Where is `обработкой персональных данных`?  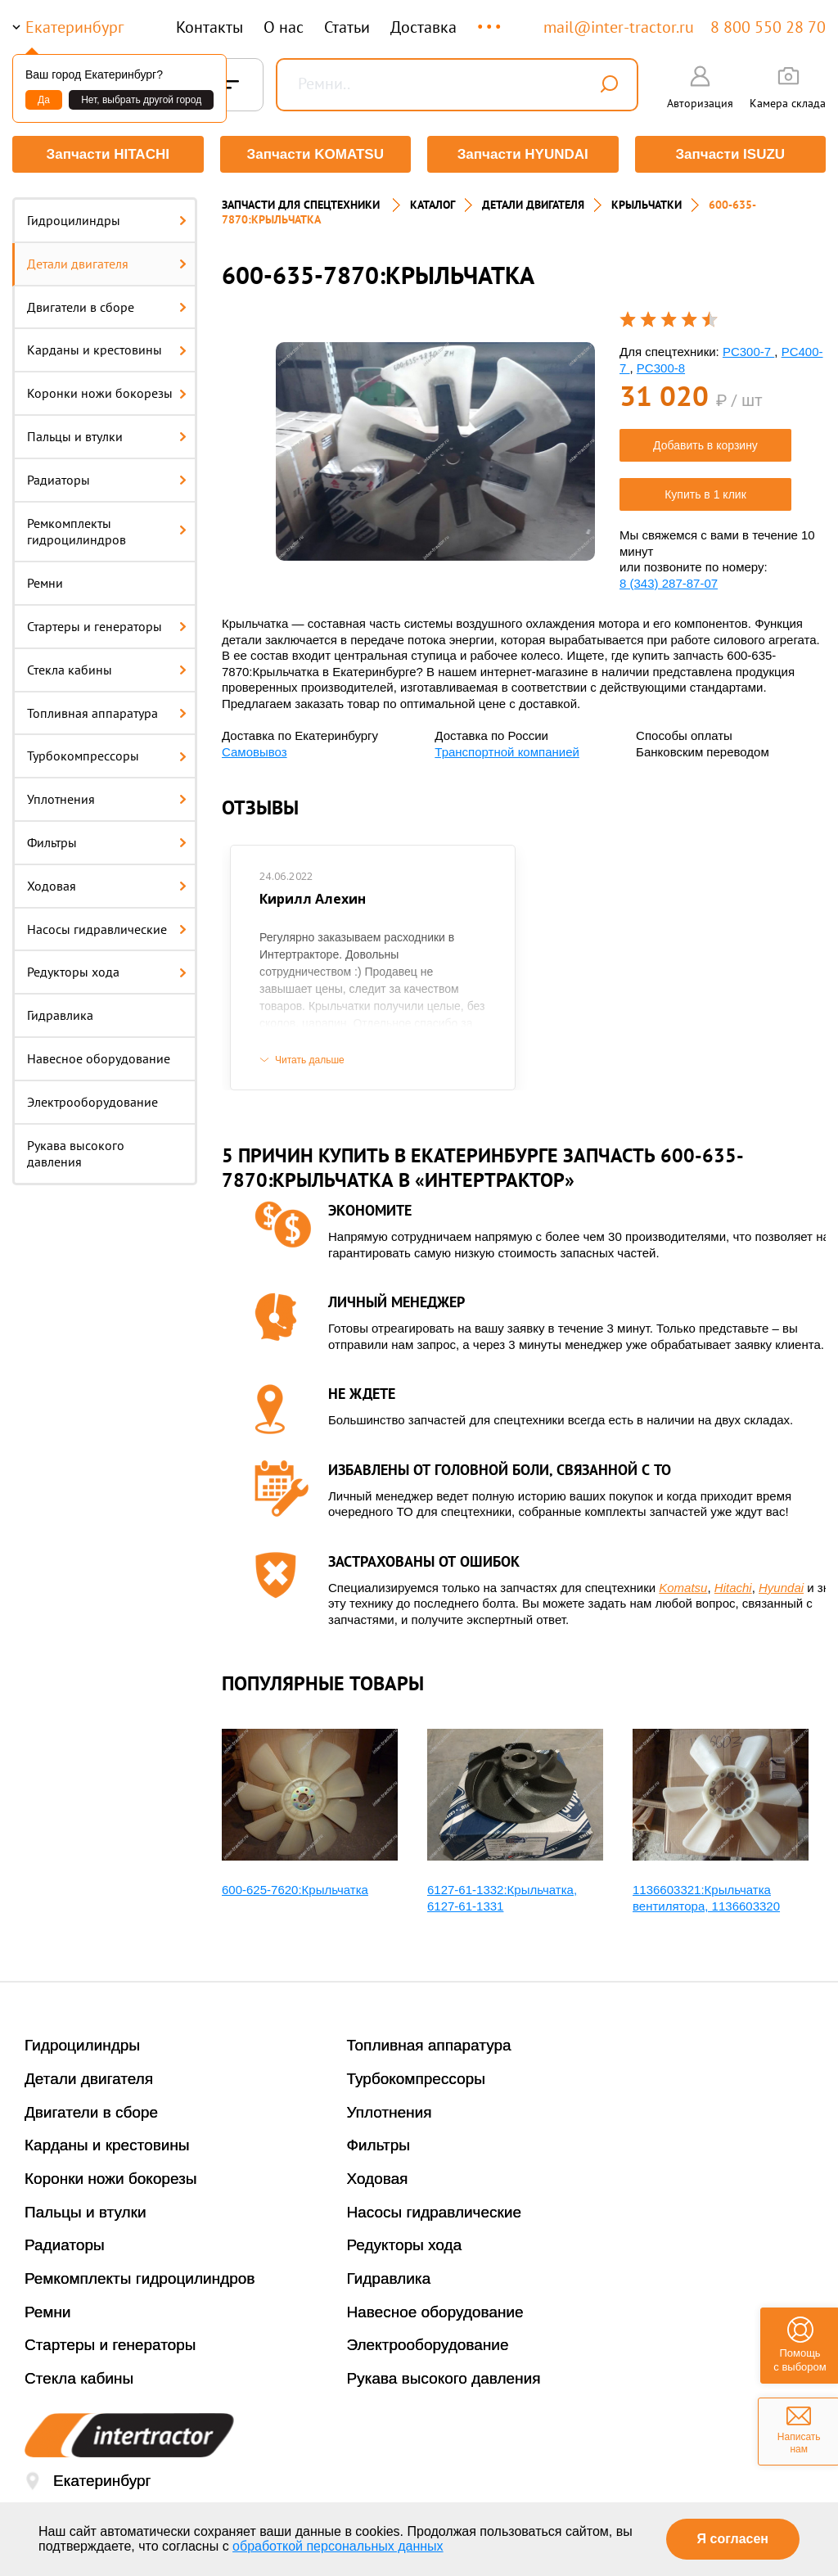 обработкой персональных данных is located at coordinates (338, 2546).